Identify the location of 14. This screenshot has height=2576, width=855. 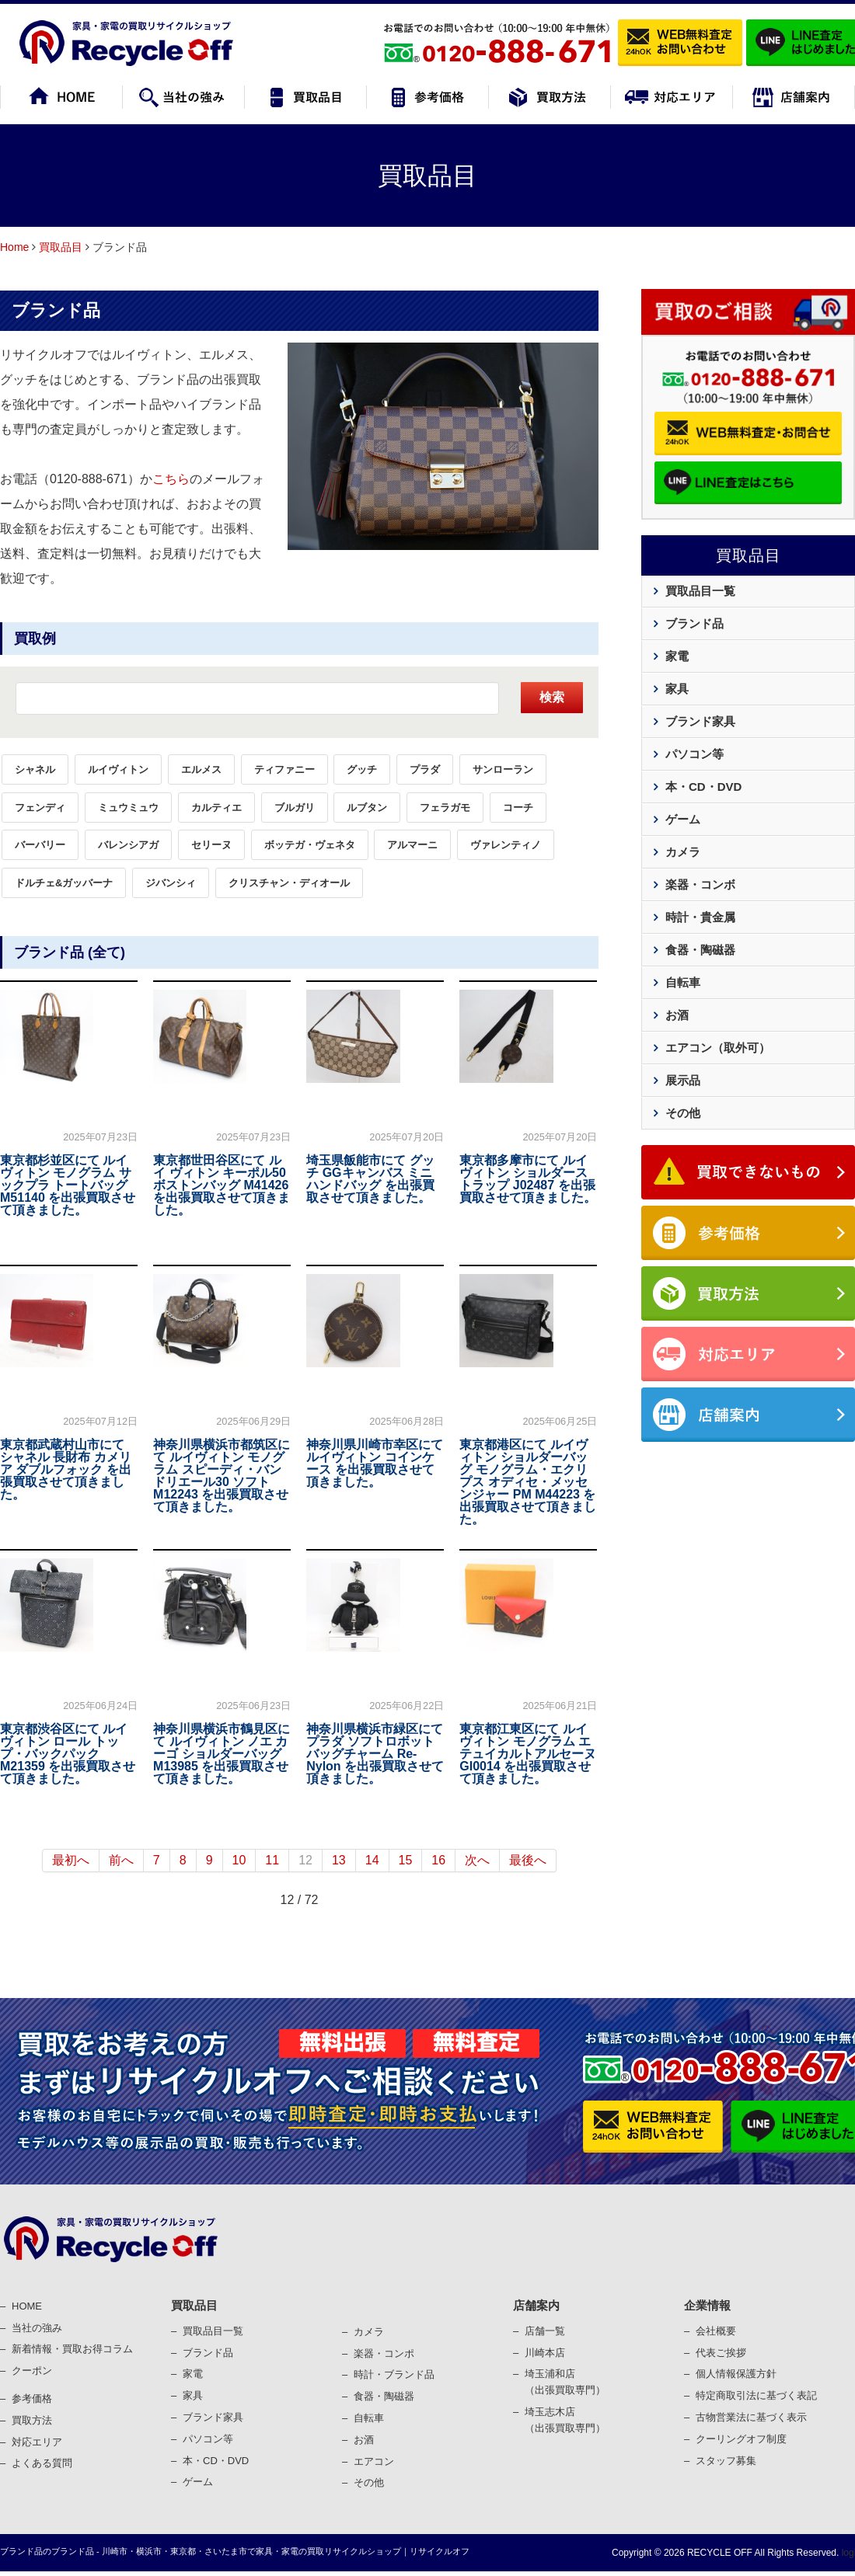
(372, 1860).